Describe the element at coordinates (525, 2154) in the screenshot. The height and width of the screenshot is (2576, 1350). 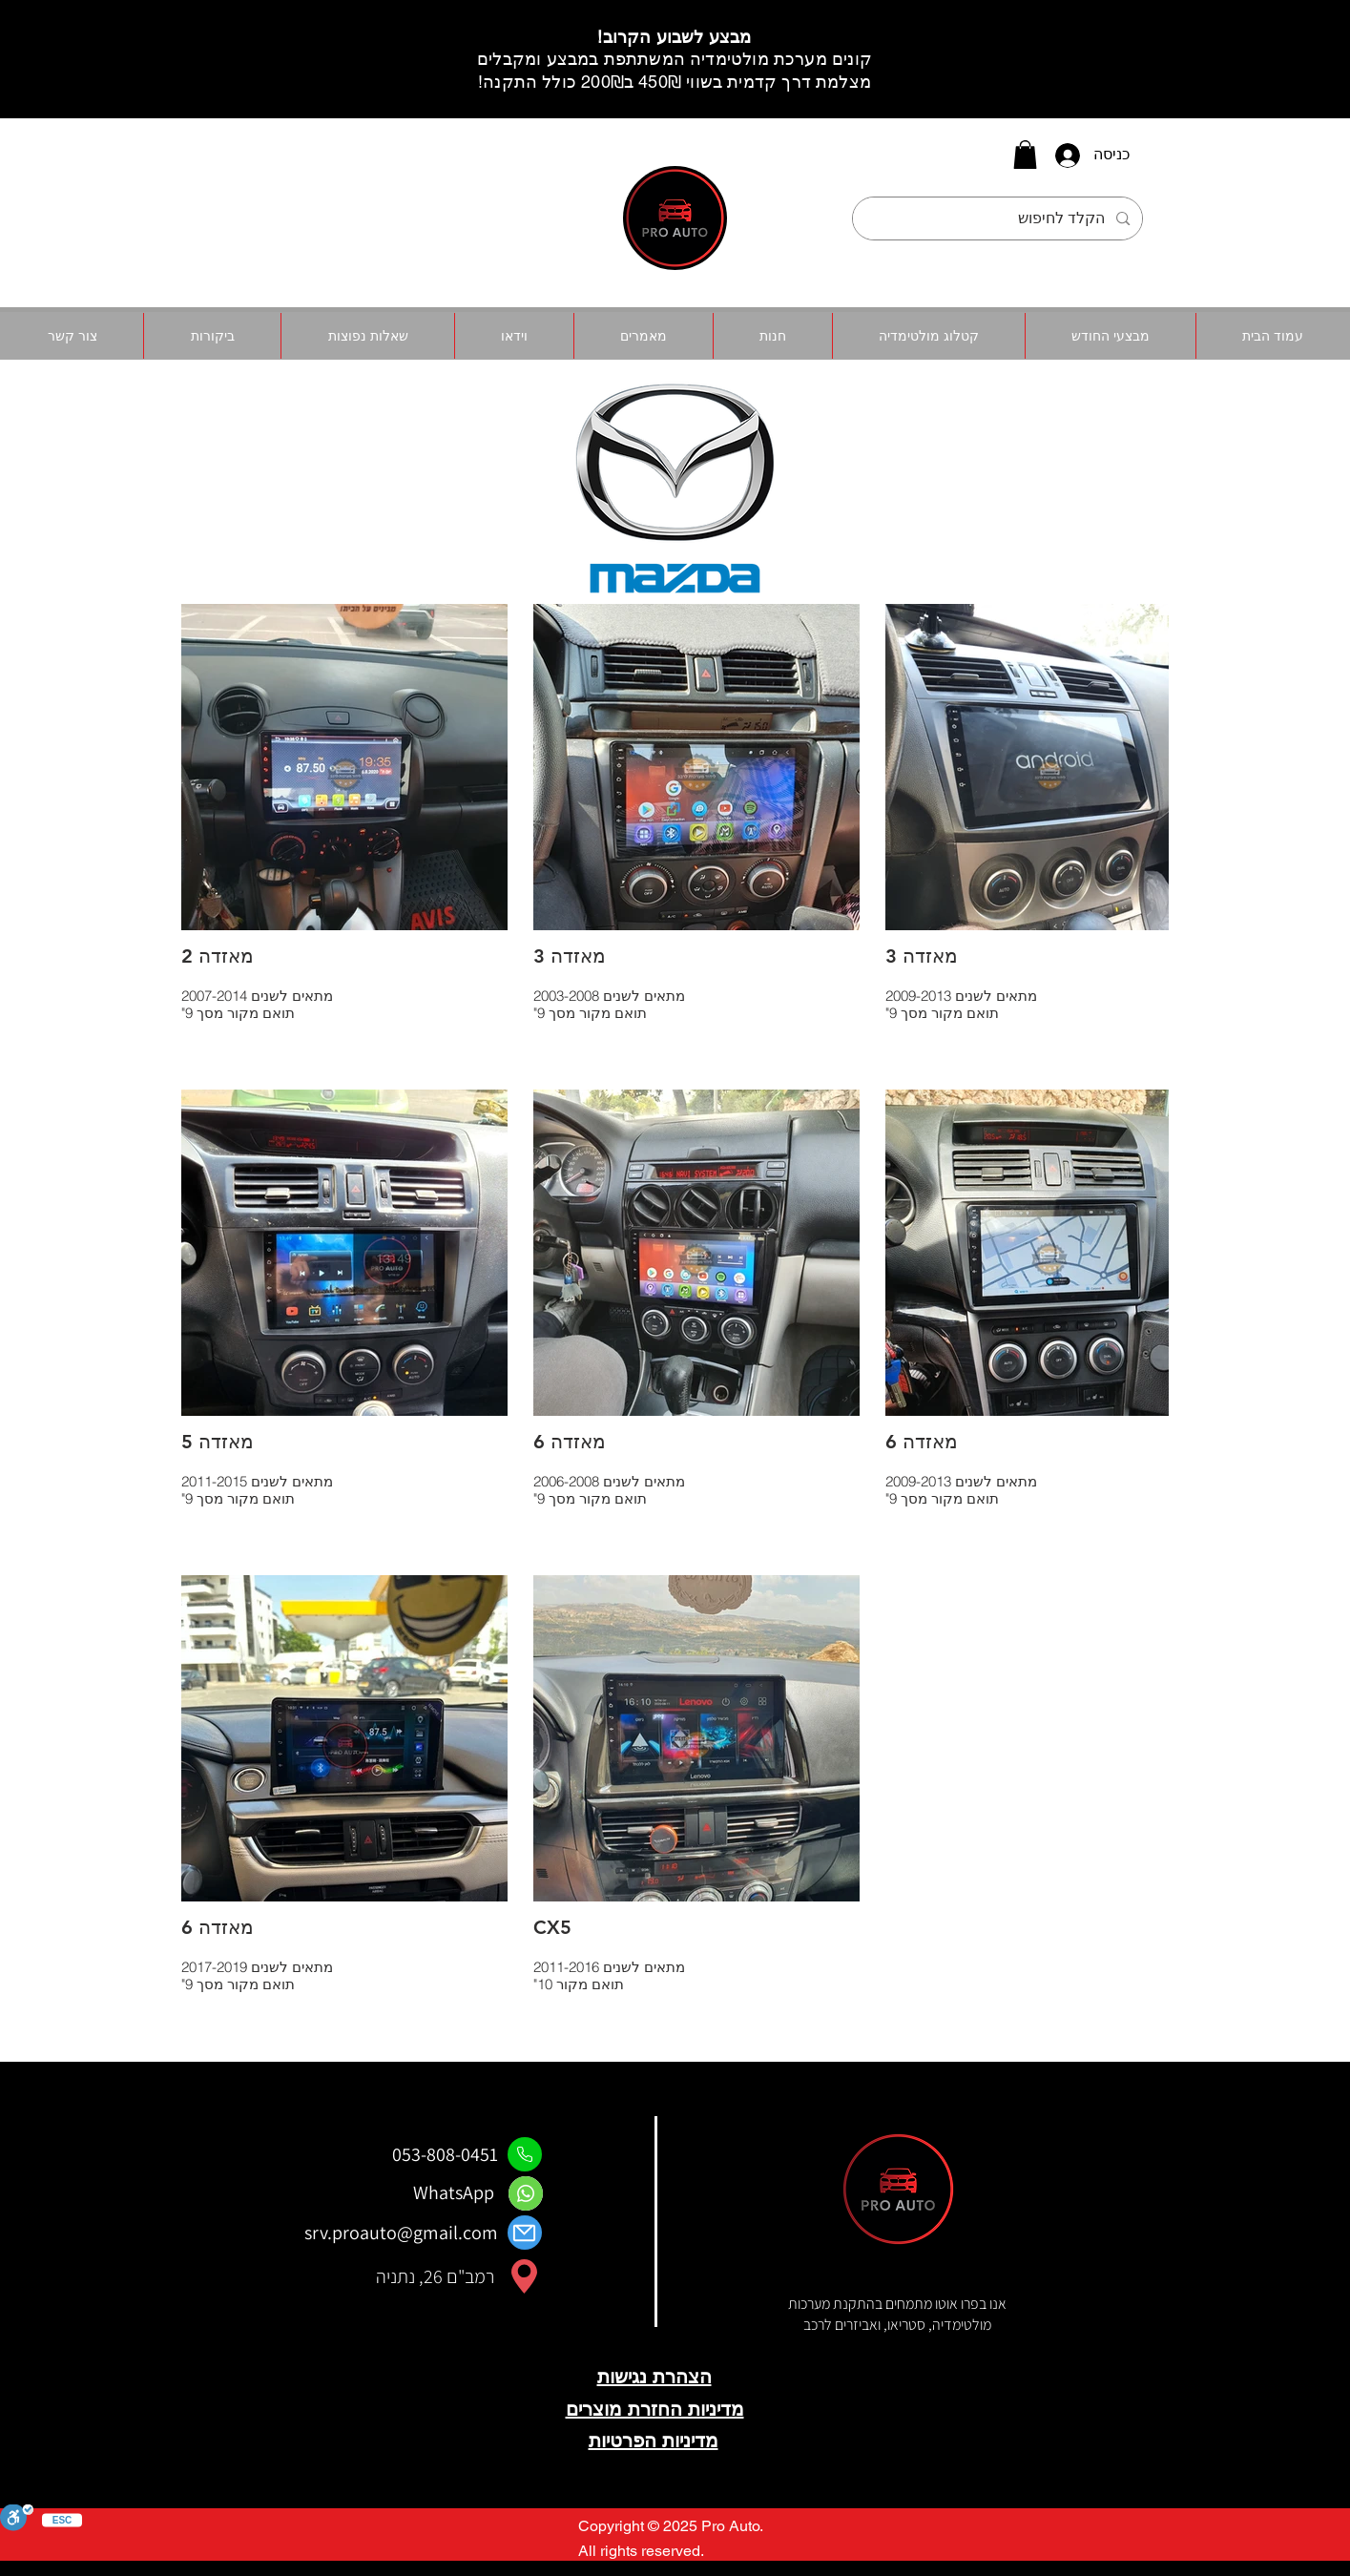
I see `[Phone]` at that location.